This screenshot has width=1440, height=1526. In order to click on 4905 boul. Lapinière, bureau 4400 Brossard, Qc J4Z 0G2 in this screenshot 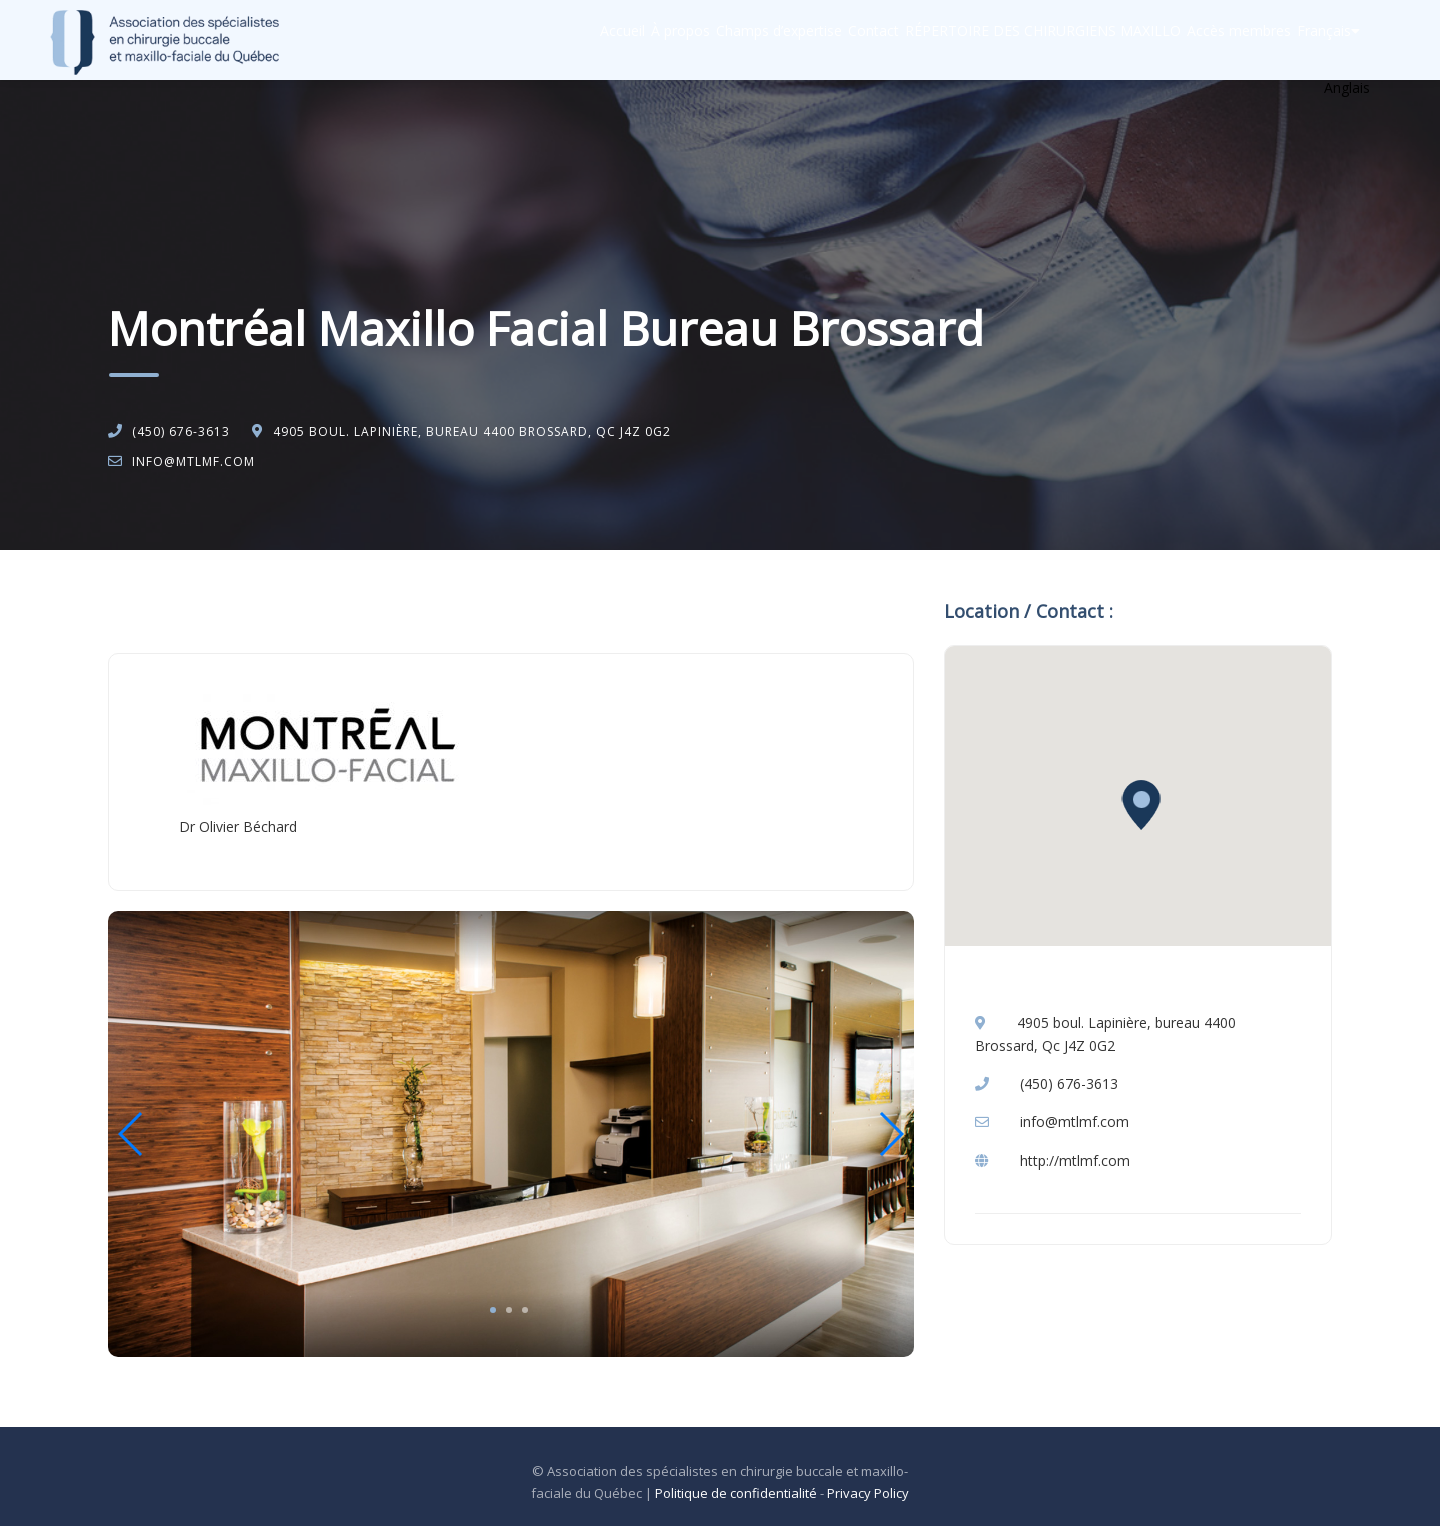, I will do `click(472, 431)`.